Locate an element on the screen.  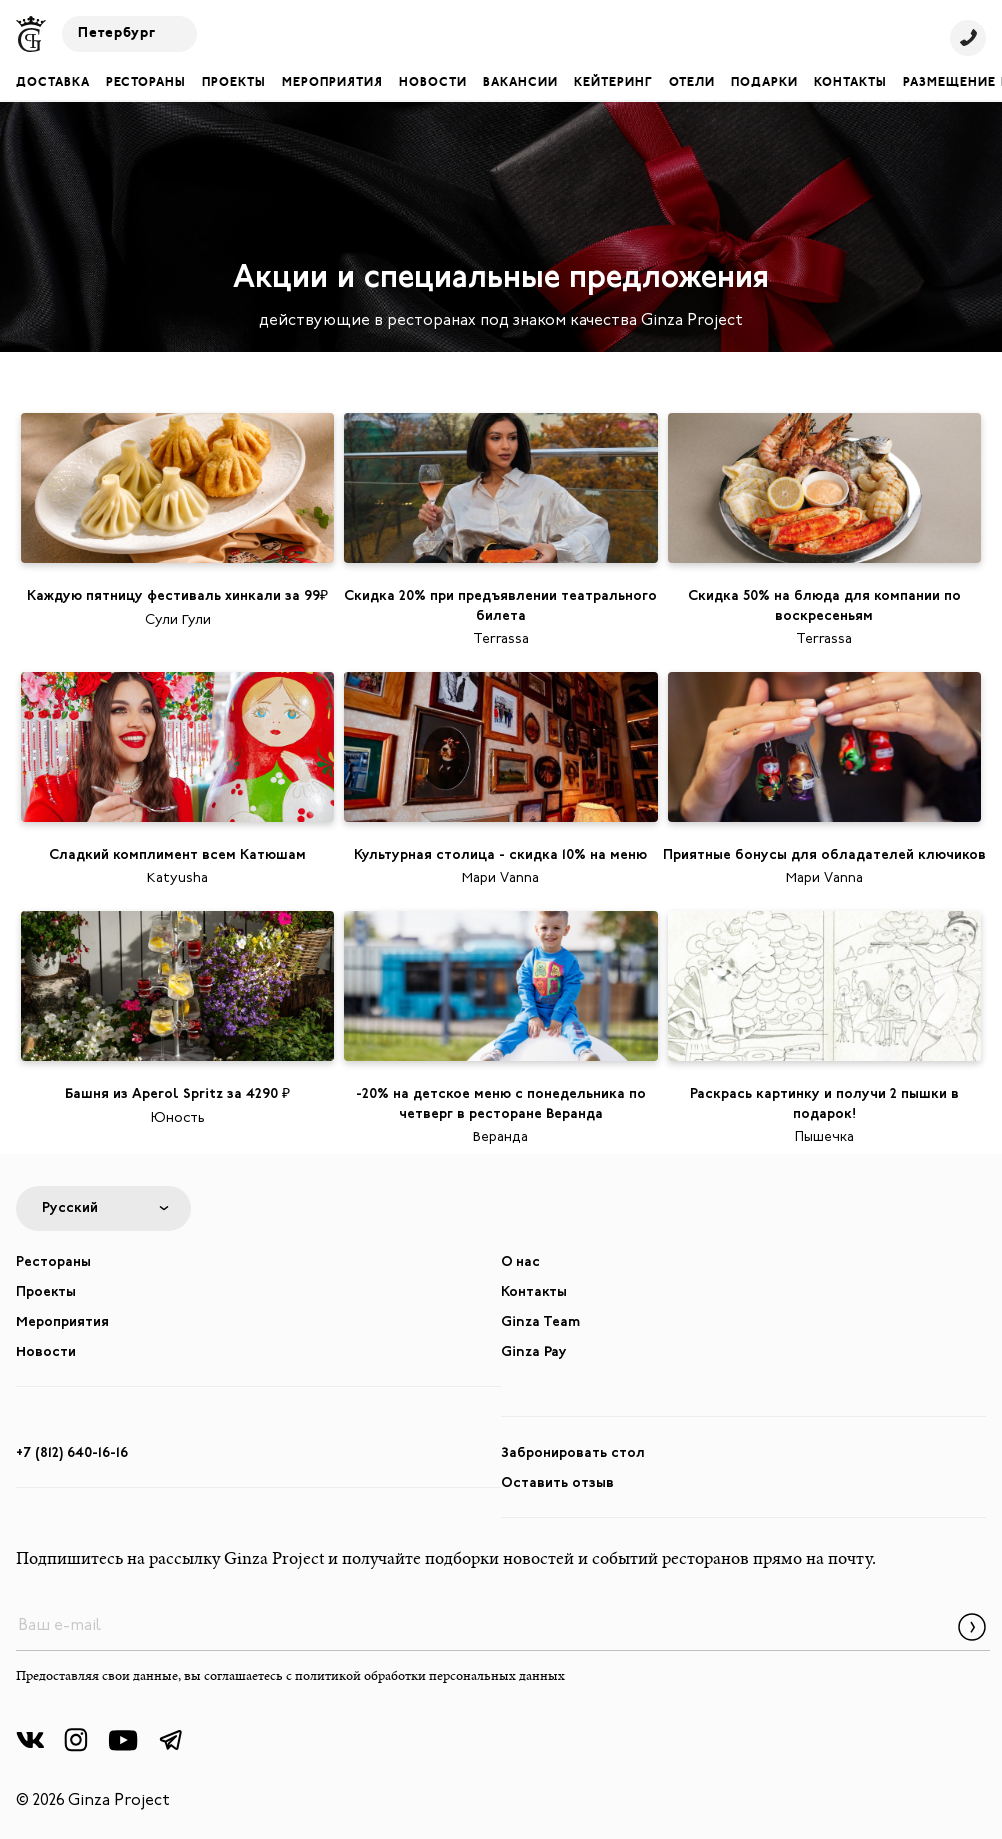
Рестораны is located at coordinates (146, 83).